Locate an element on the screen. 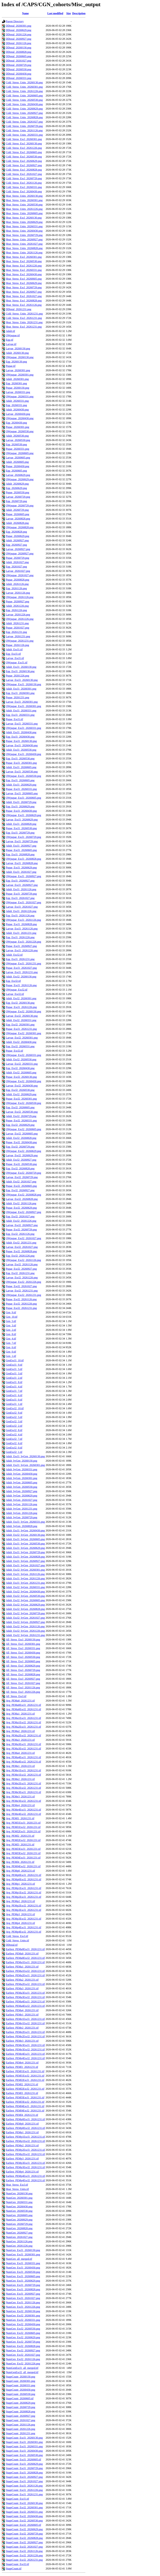 This screenshot has width=160, height=2576. Egg_Excl1_20261231.png is located at coordinates (20, 959).